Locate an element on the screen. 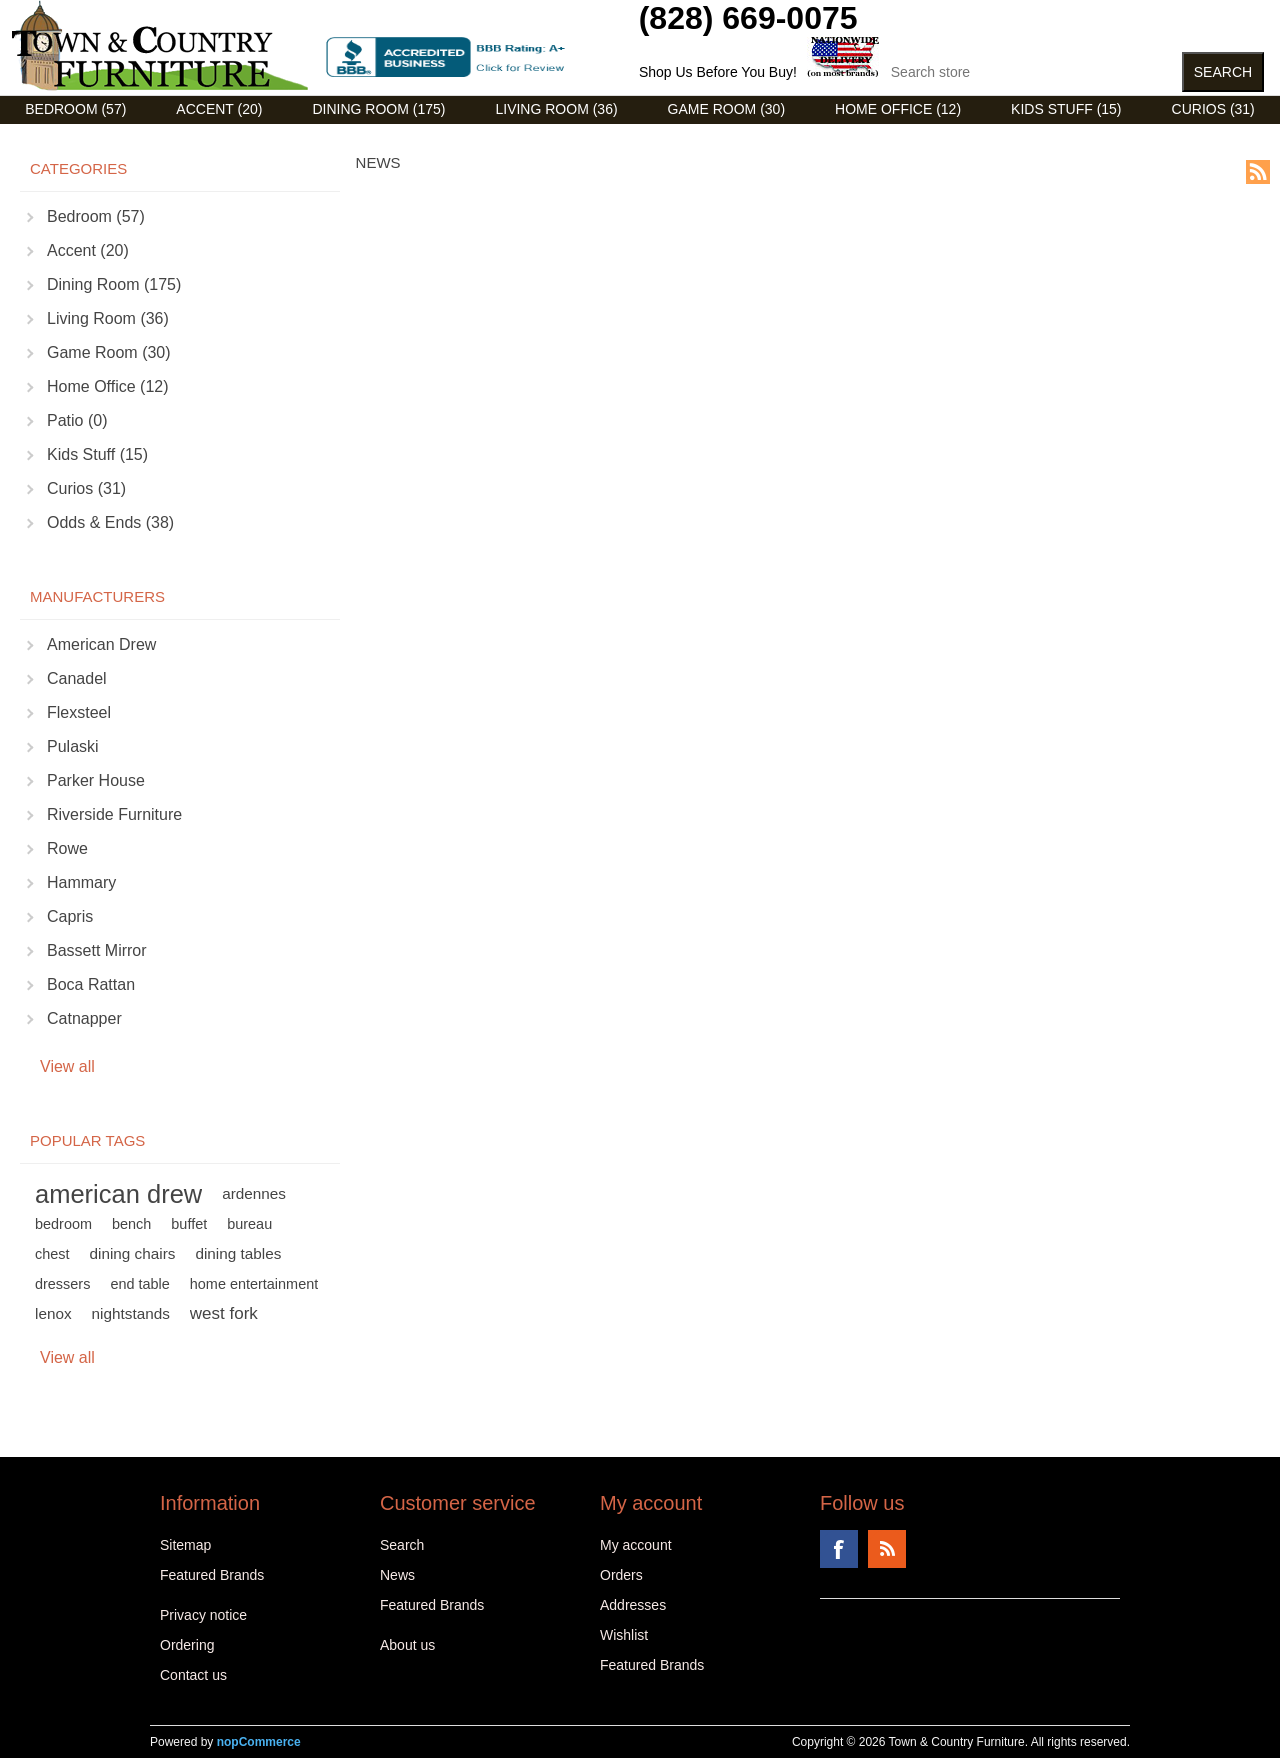 This screenshot has width=1280, height=1758. end table is located at coordinates (139, 1284).